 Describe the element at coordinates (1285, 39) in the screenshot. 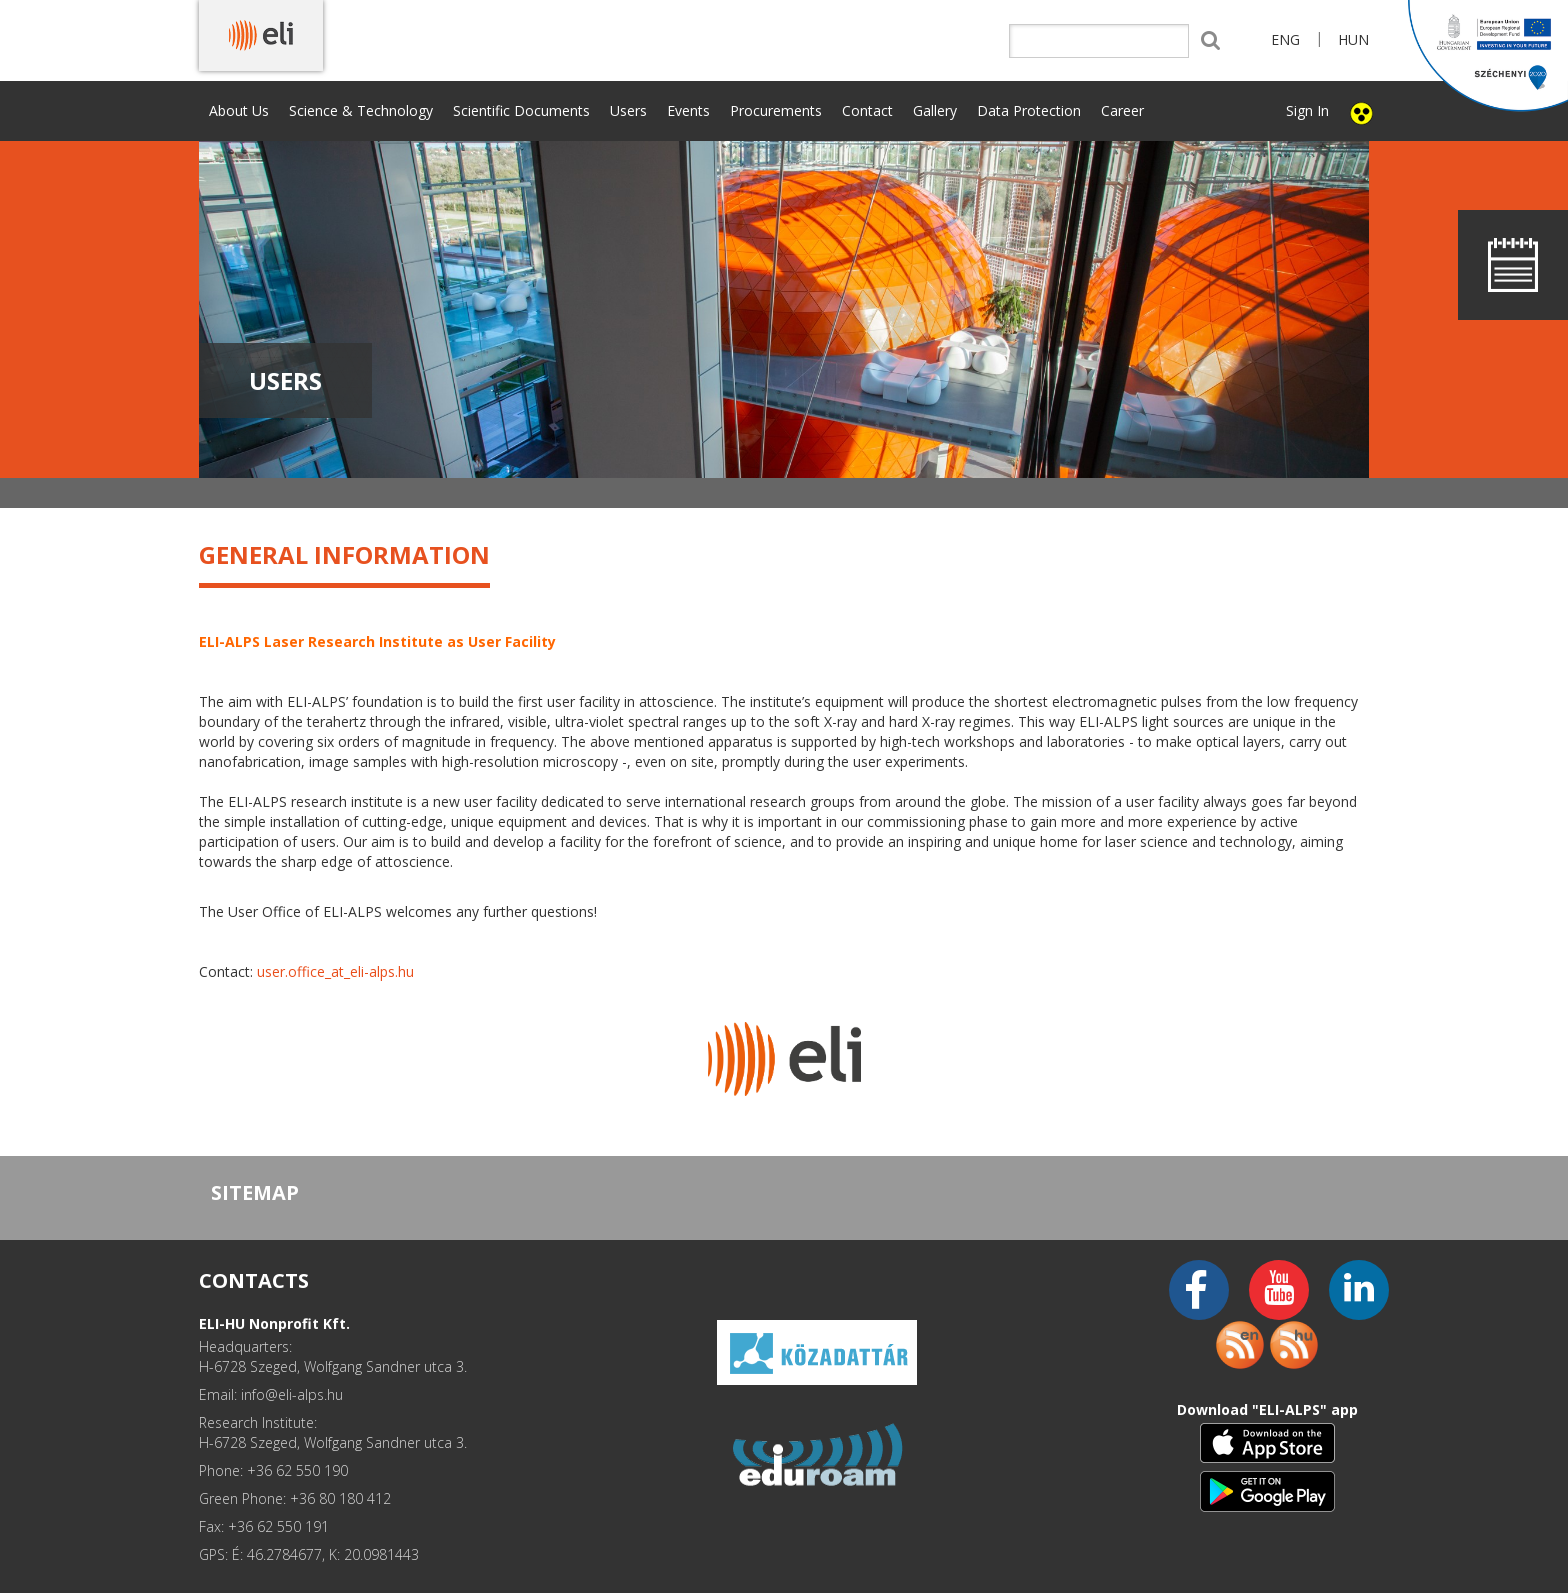

I see `ENG` at that location.